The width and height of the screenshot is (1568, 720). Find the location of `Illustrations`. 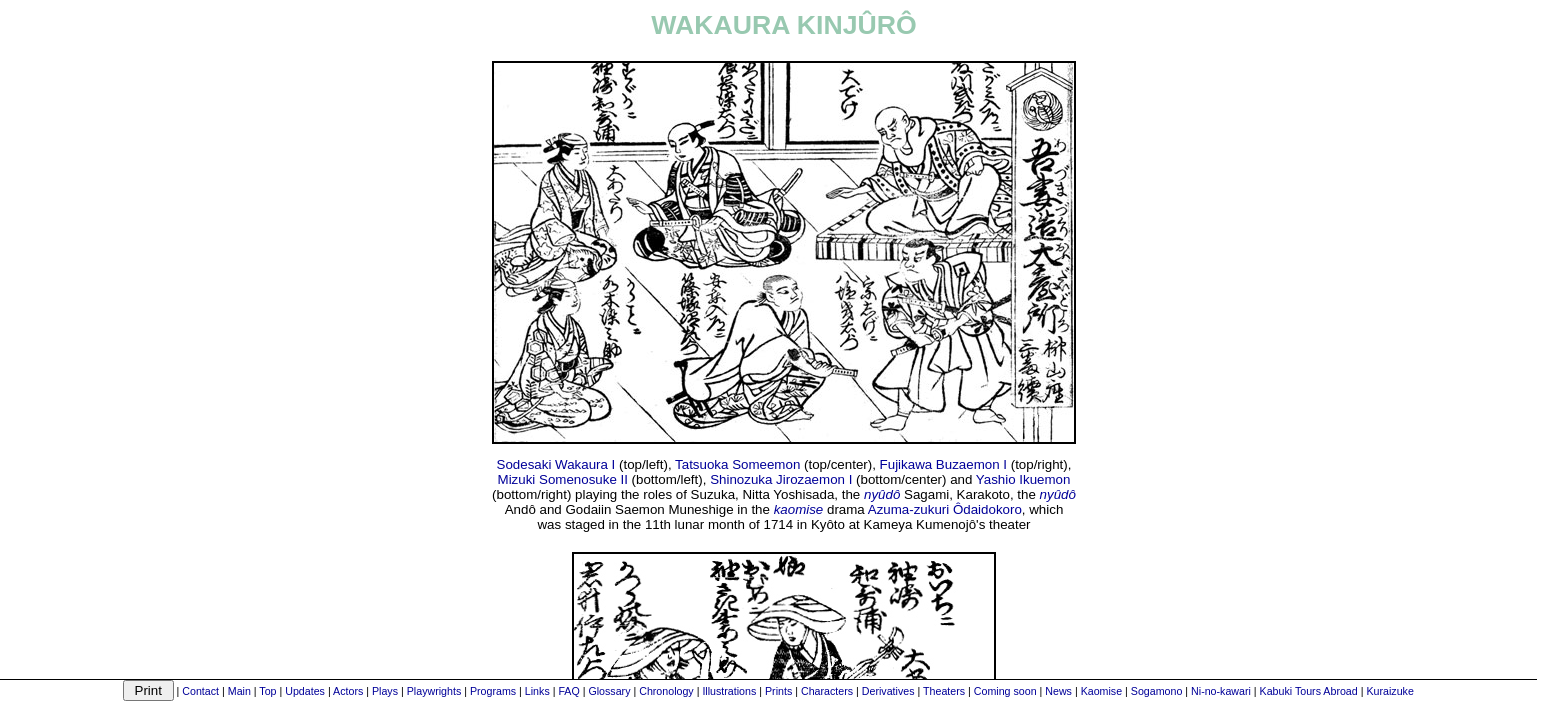

Illustrations is located at coordinates (729, 691).